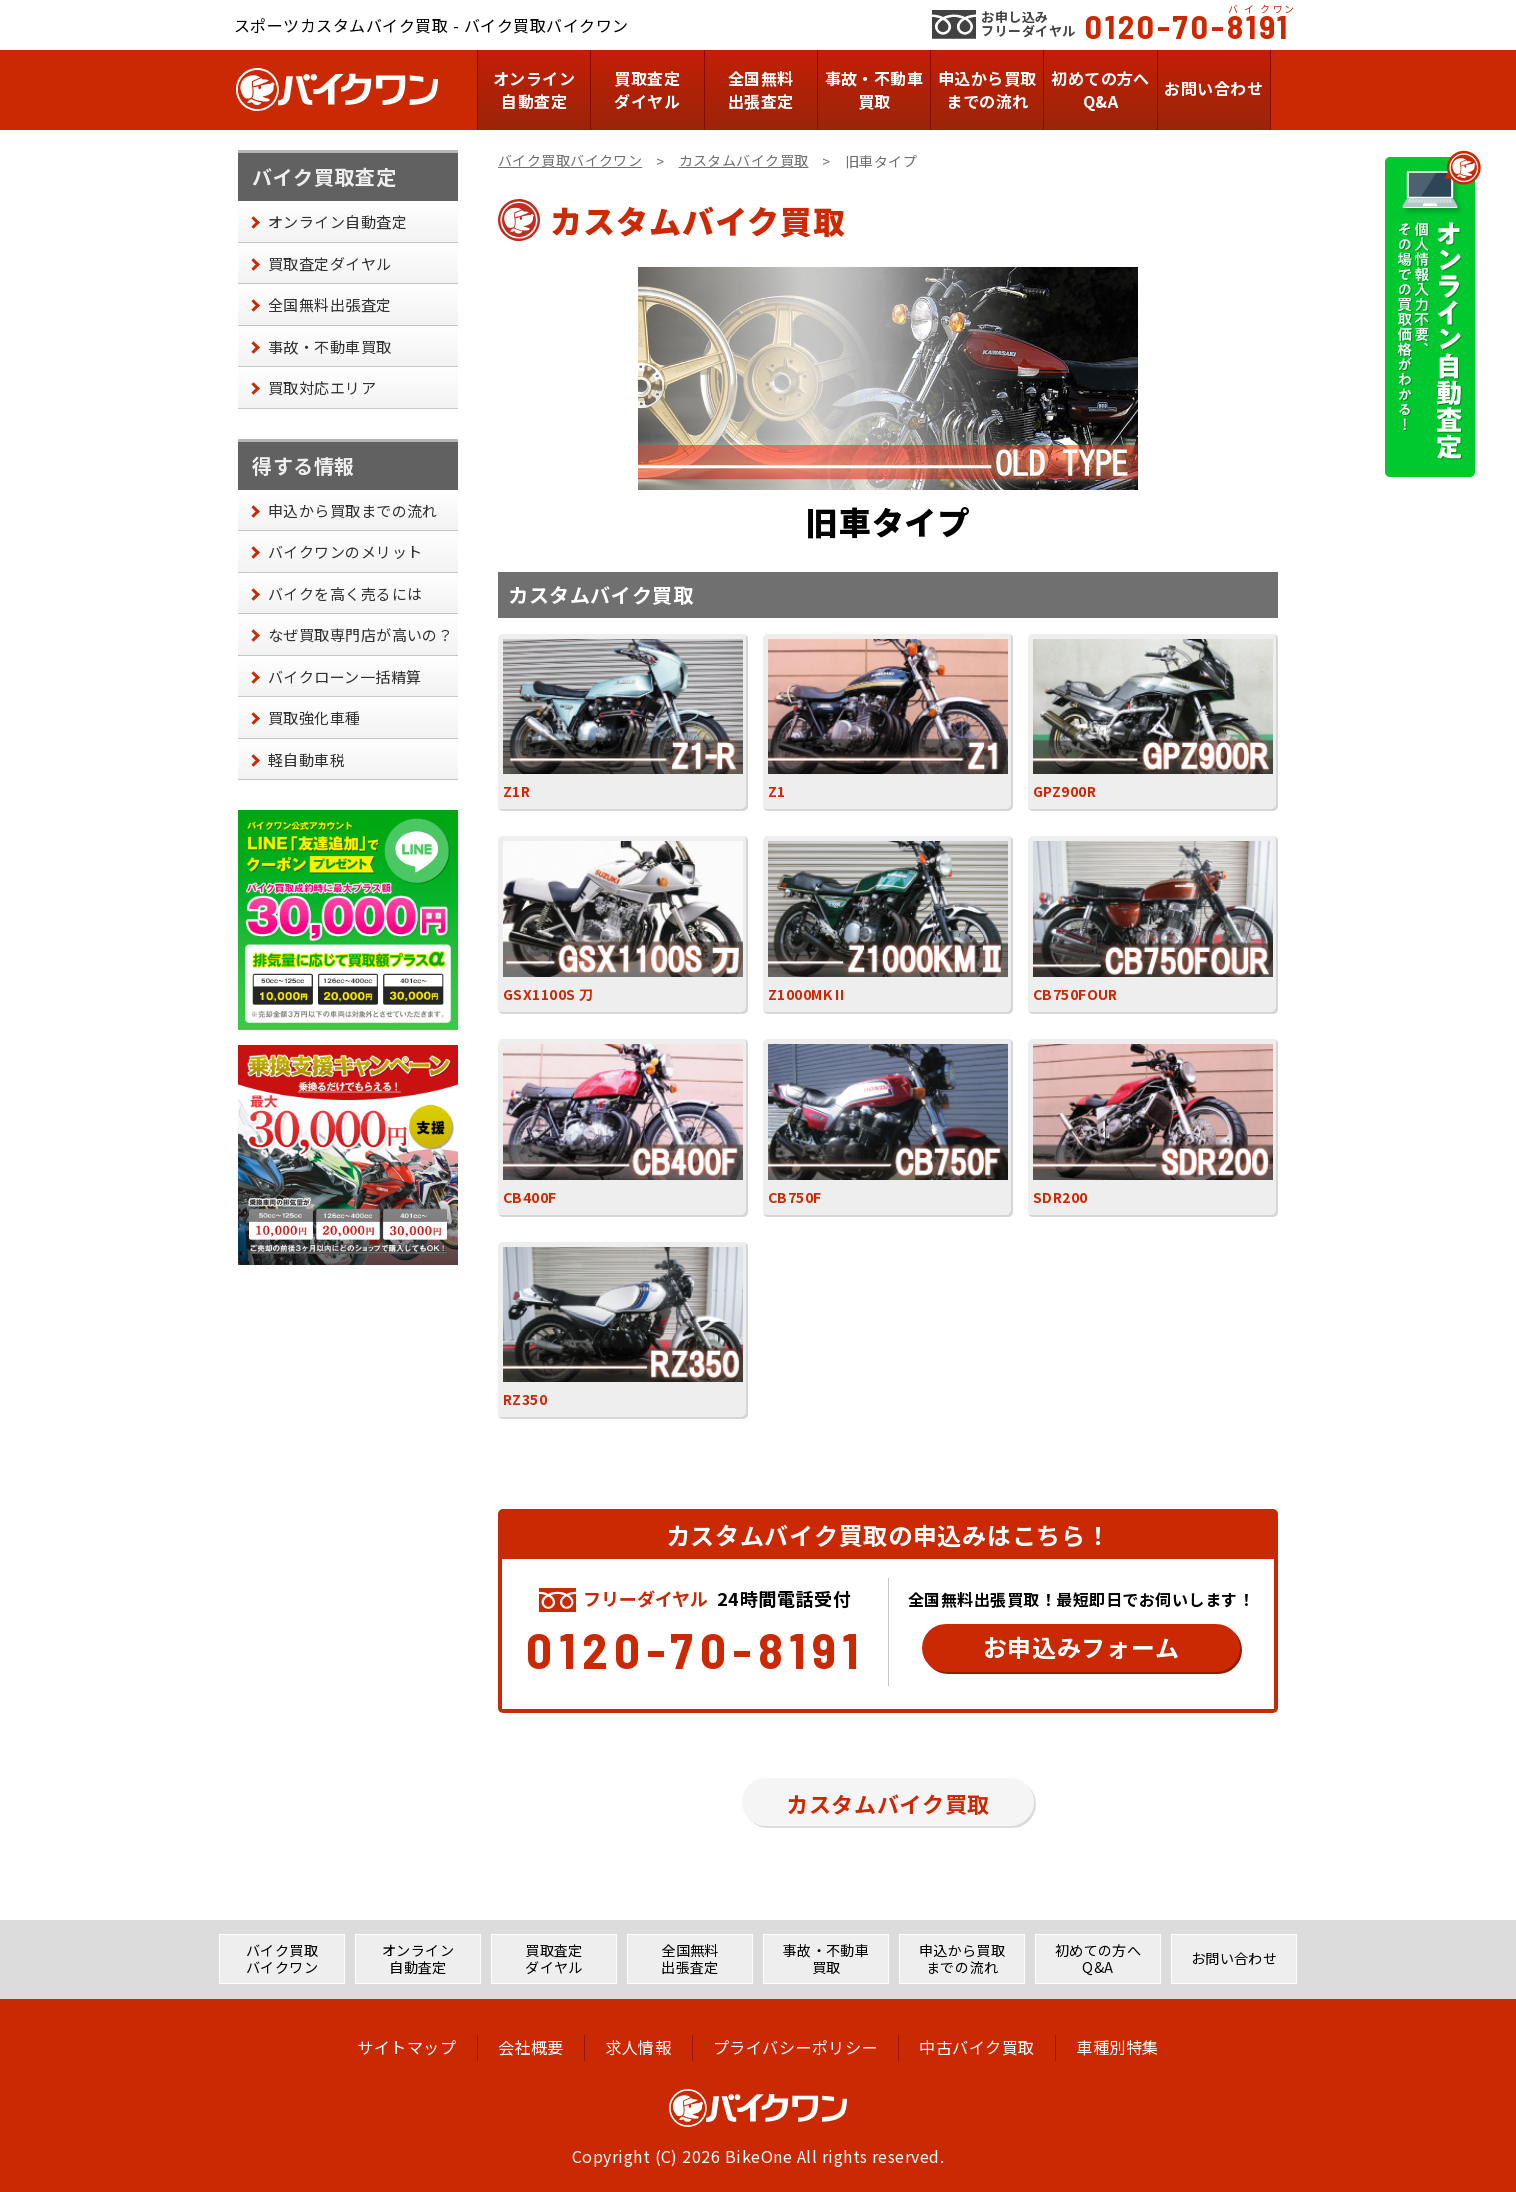 This screenshot has width=1516, height=2192. What do you see at coordinates (534, 89) in the screenshot?
I see `オンライン自動査定` at bounding box center [534, 89].